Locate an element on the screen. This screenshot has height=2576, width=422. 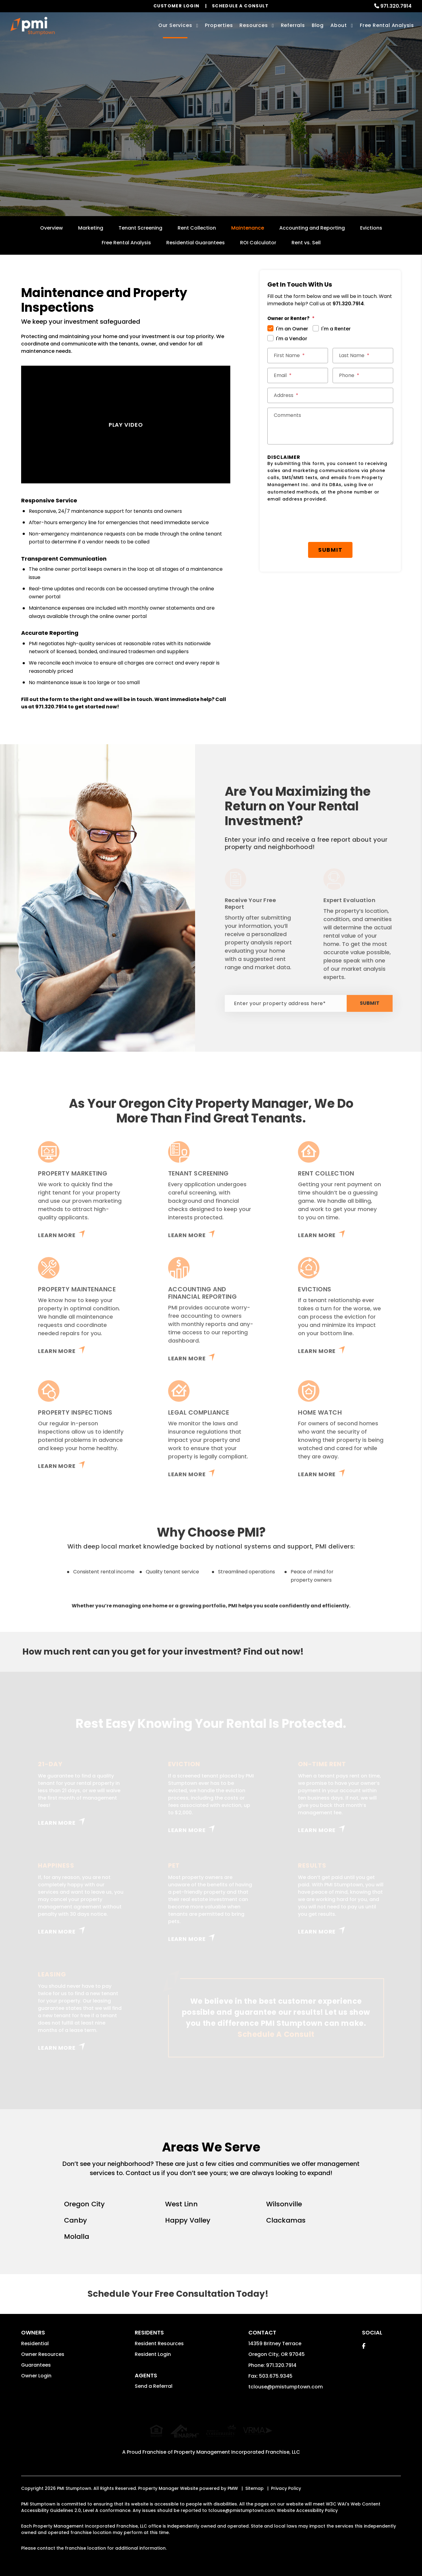
Free Rental Analysis is located at coordinates (387, 25).